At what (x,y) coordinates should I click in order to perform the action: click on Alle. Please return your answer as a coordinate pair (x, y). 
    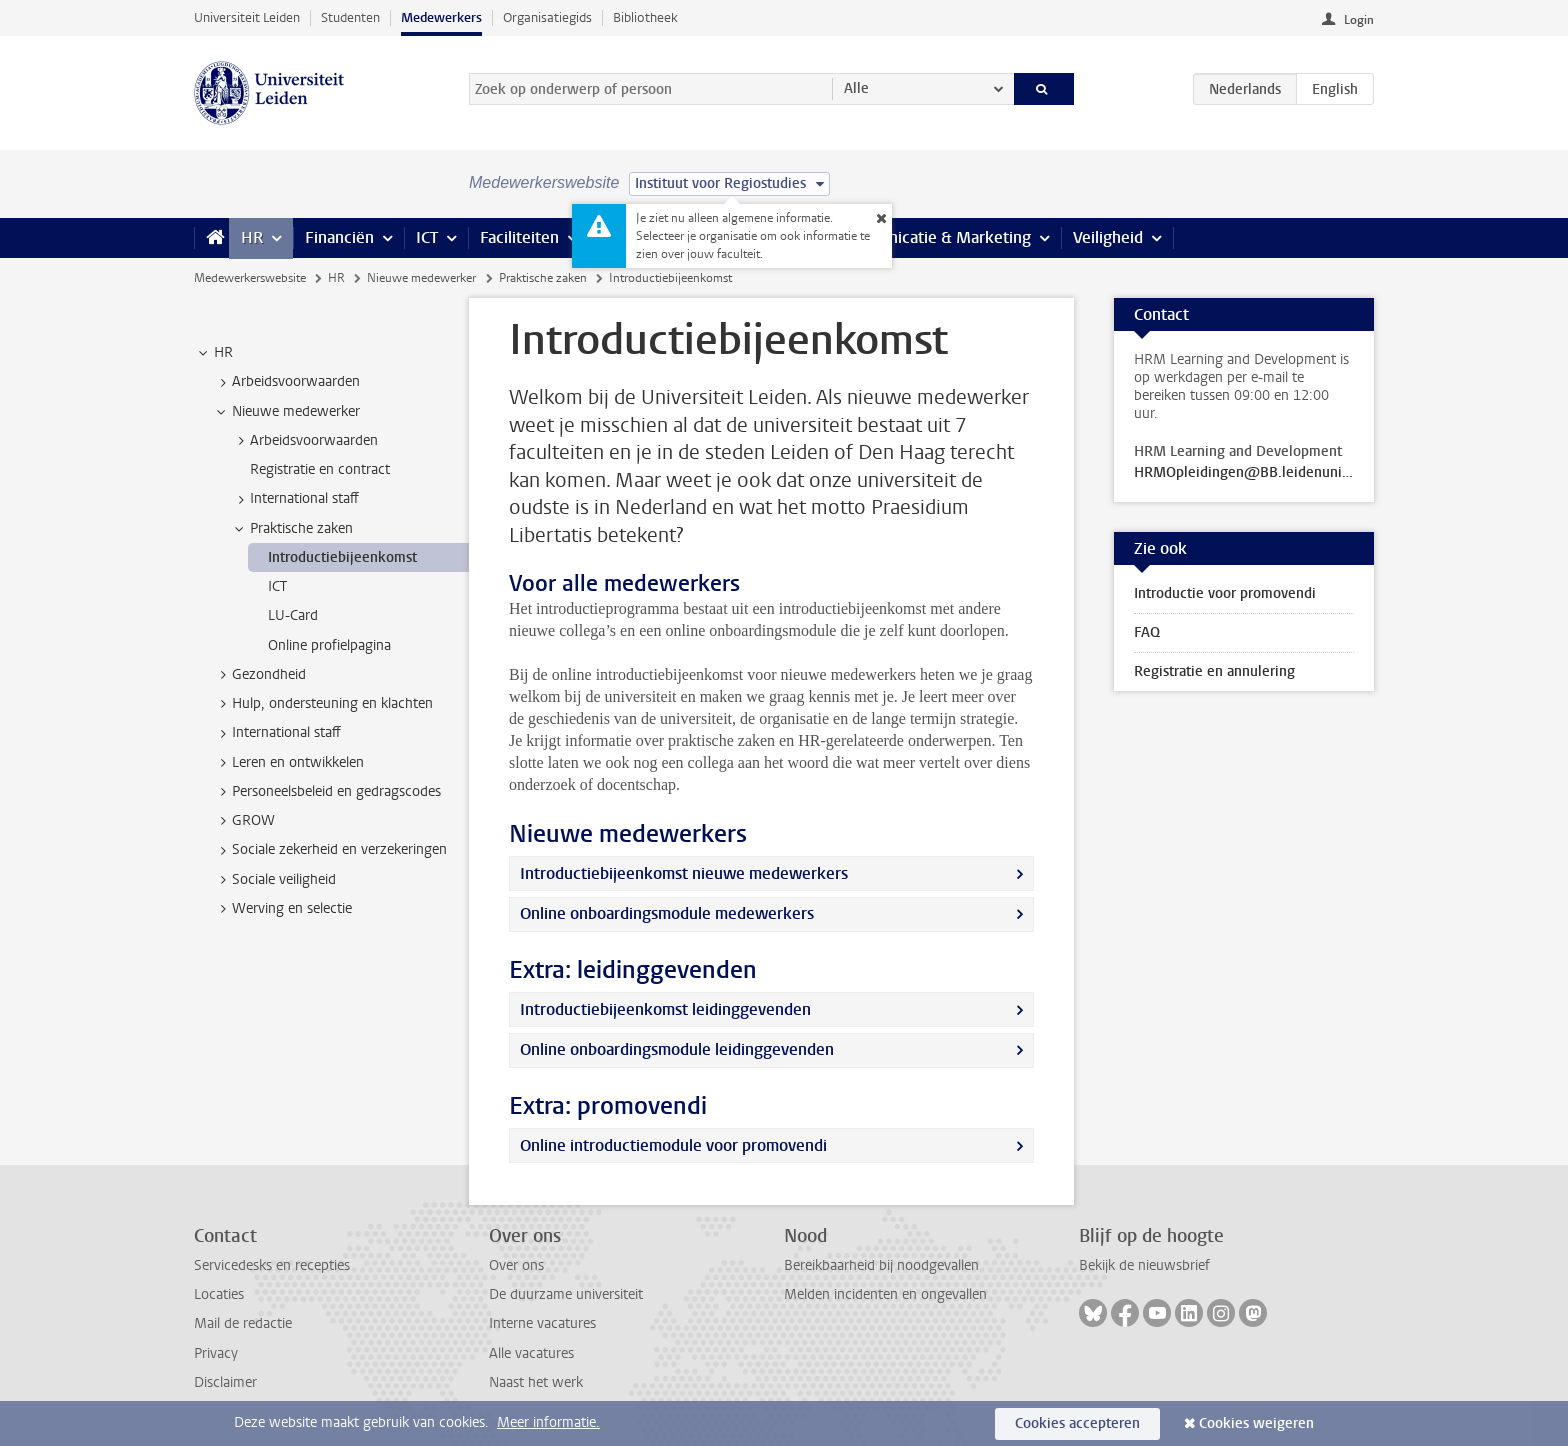
    Looking at the image, I should click on (856, 88).